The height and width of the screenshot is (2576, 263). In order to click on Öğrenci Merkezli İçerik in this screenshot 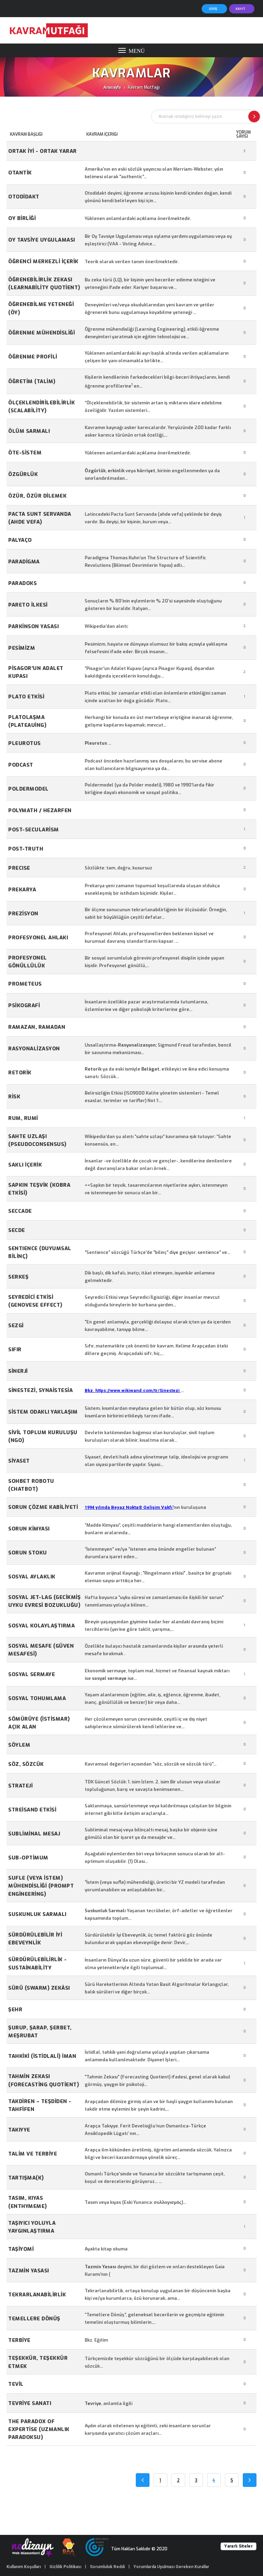, I will do `click(43, 261)`.